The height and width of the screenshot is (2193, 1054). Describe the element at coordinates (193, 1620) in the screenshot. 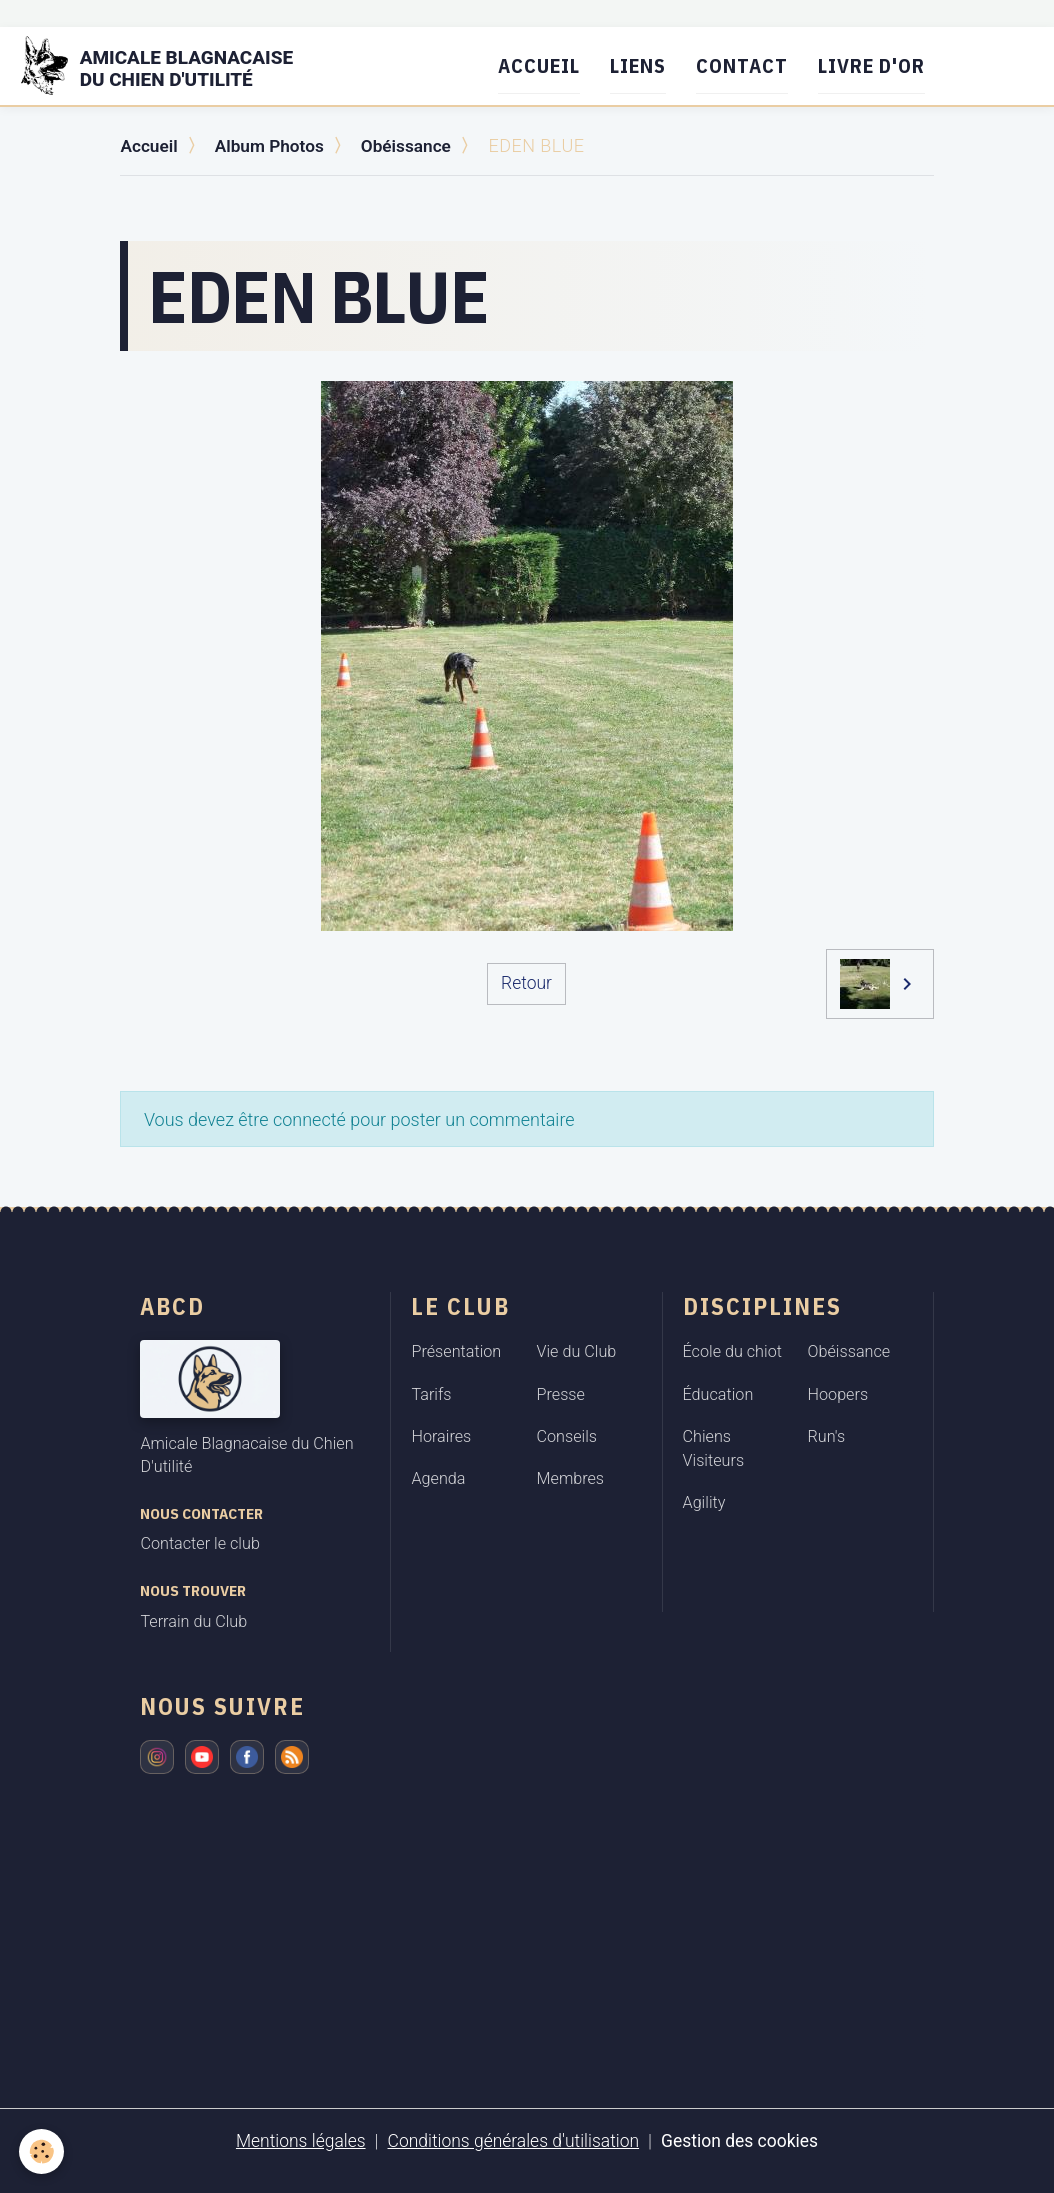

I see `Terrain du Club` at that location.